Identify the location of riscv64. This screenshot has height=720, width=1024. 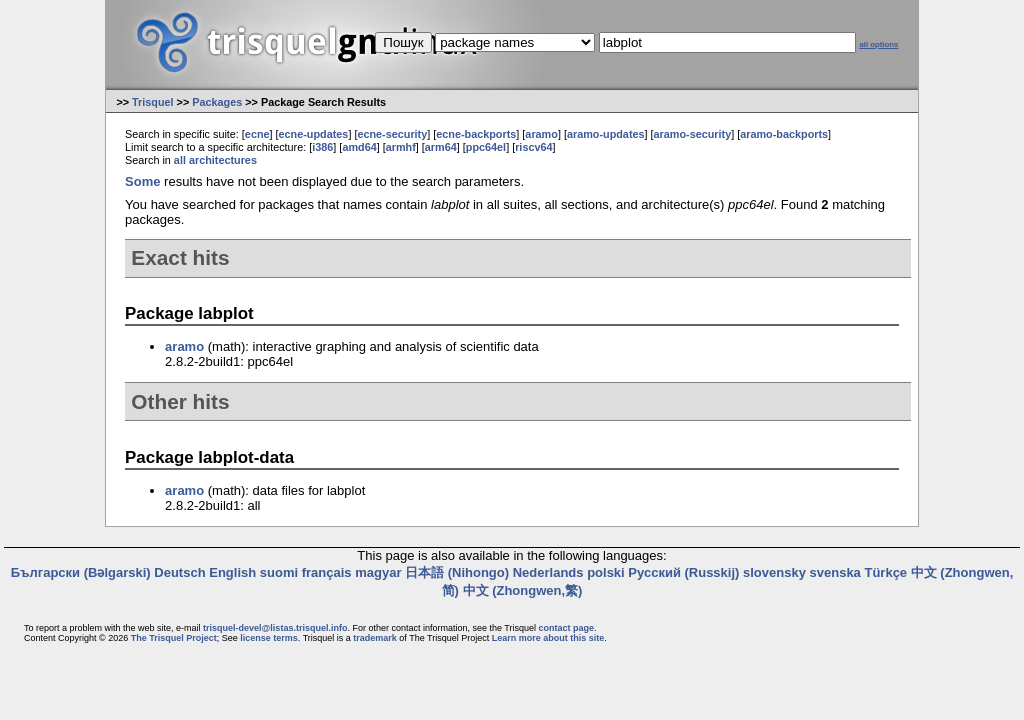
(533, 147).